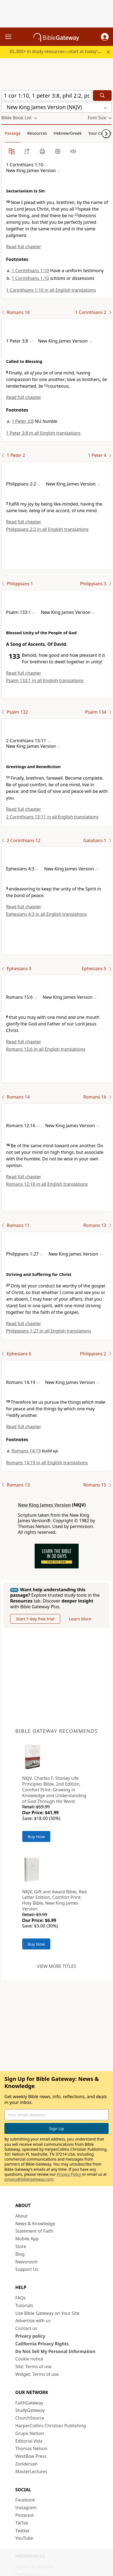  I want to click on 1 Peter 3:8 in all English translations, so click(43, 433).